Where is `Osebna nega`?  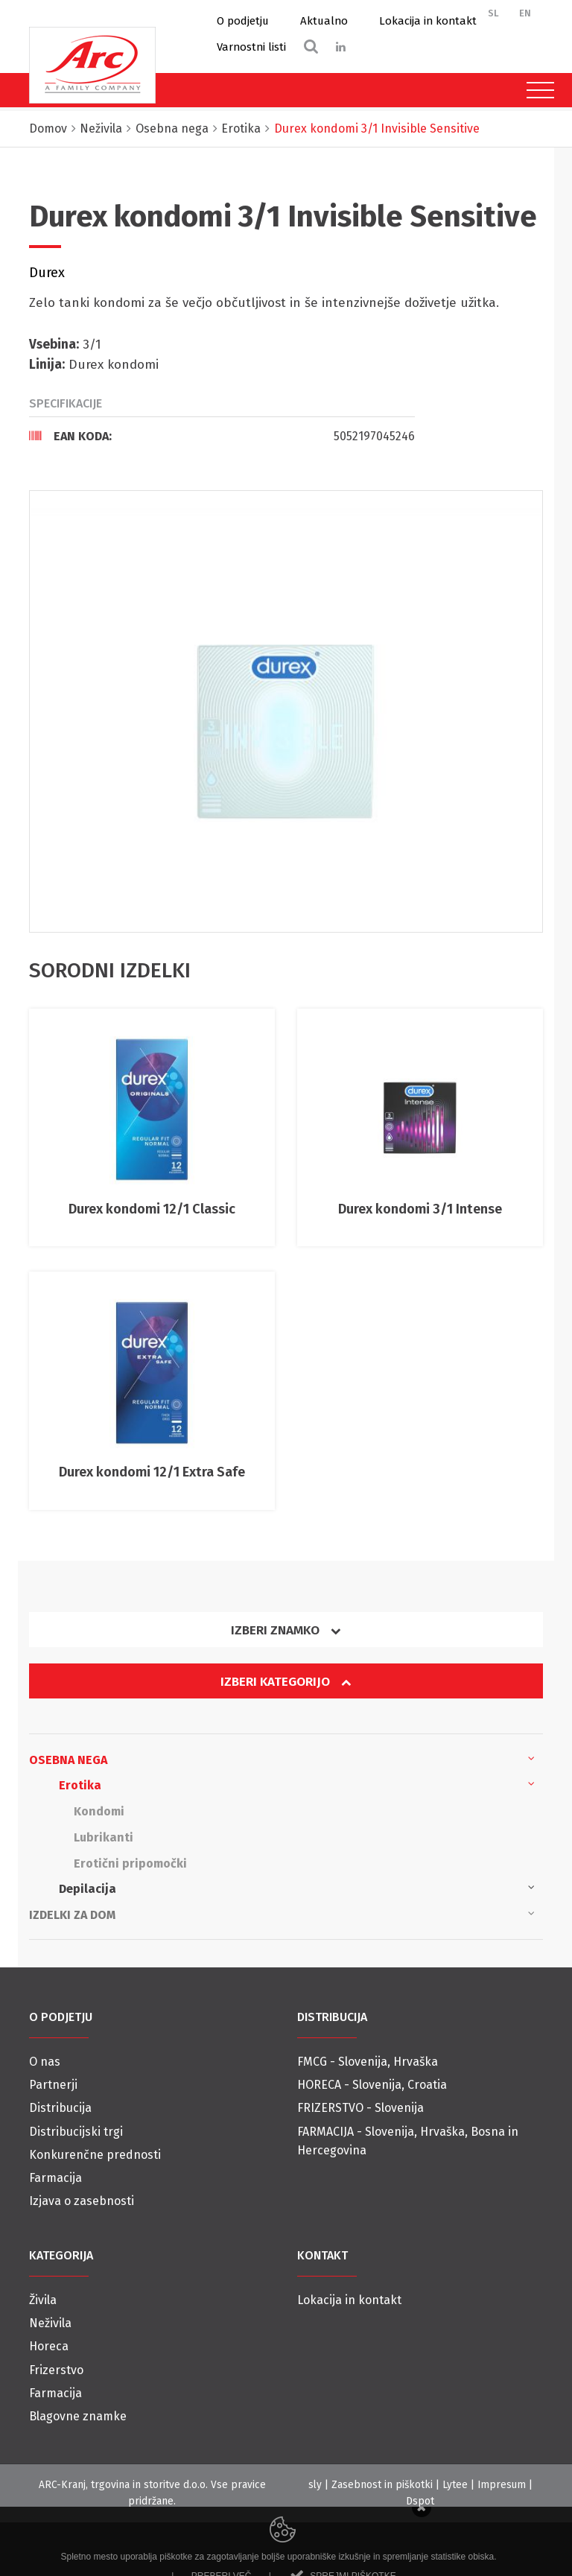 Osebna nega is located at coordinates (282, 1759).